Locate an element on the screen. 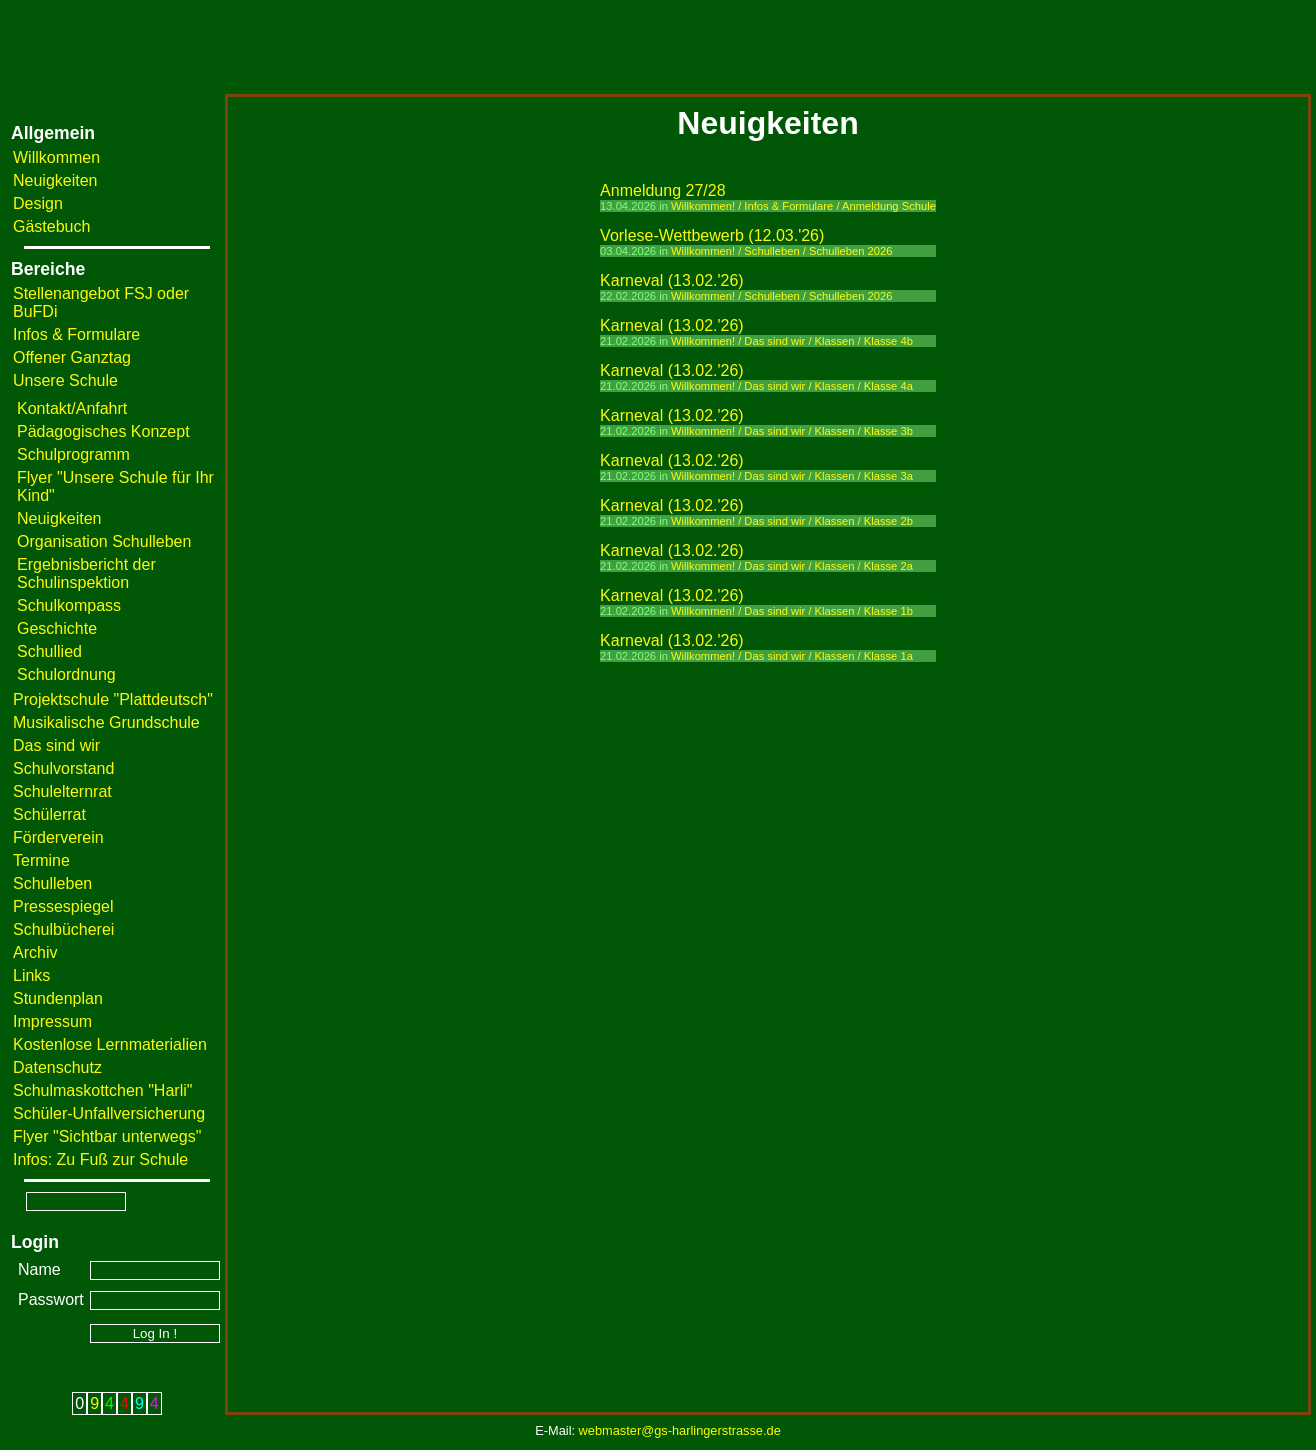 The image size is (1316, 1450). Projektschule "Plattdeutsch" is located at coordinates (113, 699).